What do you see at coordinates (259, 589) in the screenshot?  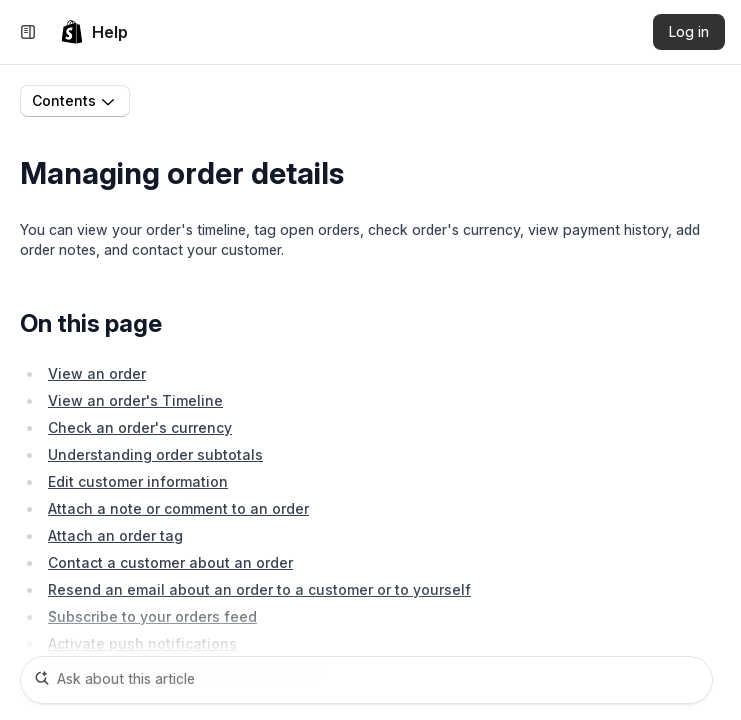 I see `Resend an email about an order to a customer or to yourself` at bounding box center [259, 589].